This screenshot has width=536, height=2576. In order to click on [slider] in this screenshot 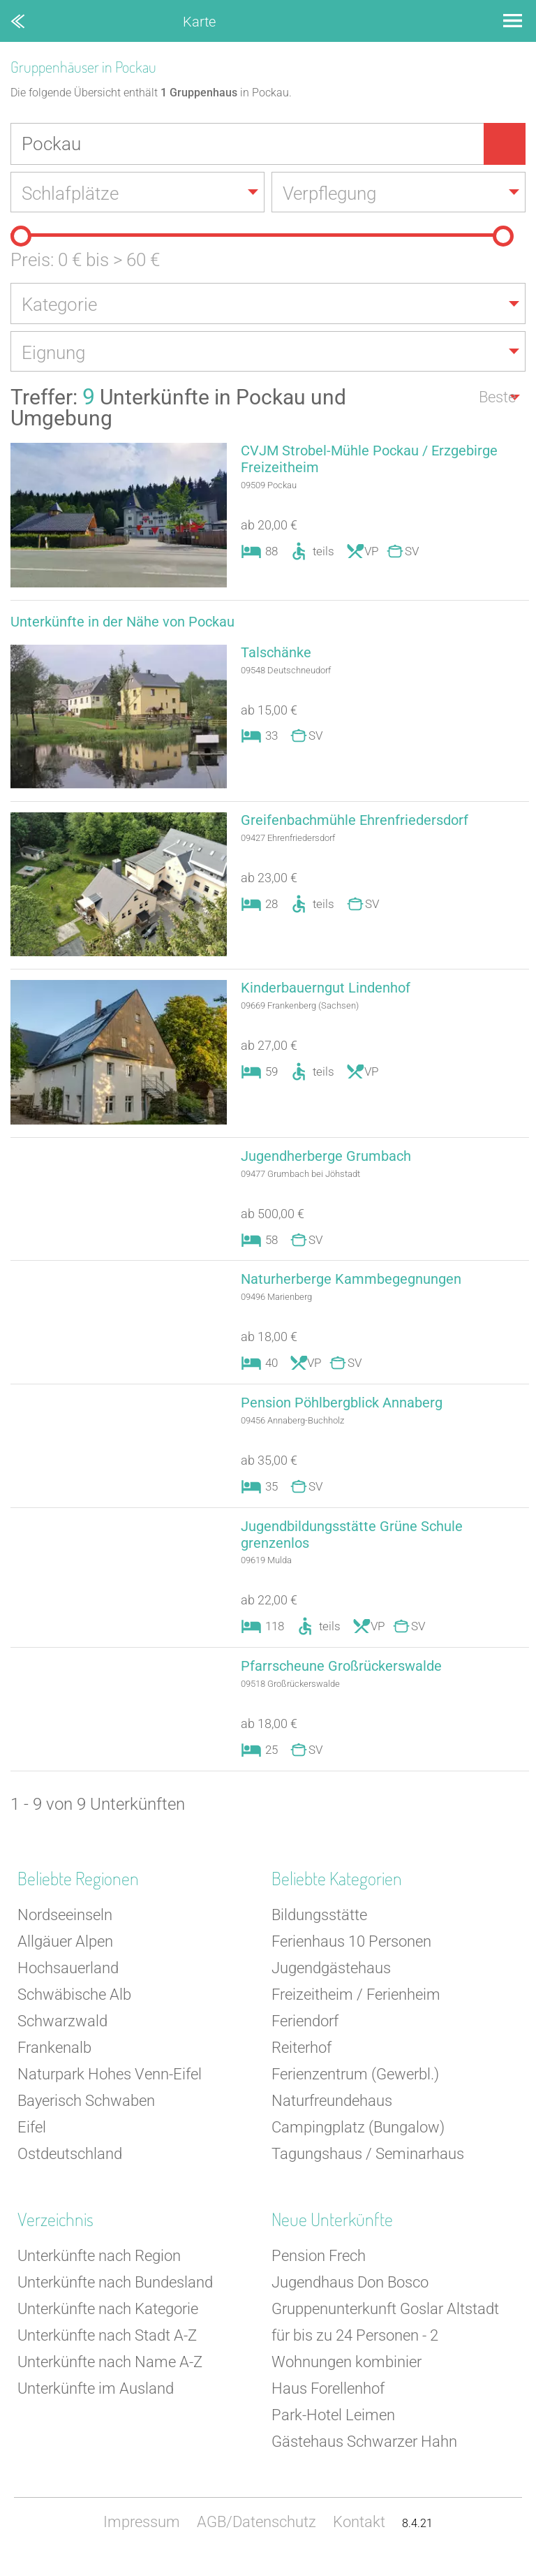, I will do `click(20, 237)`.